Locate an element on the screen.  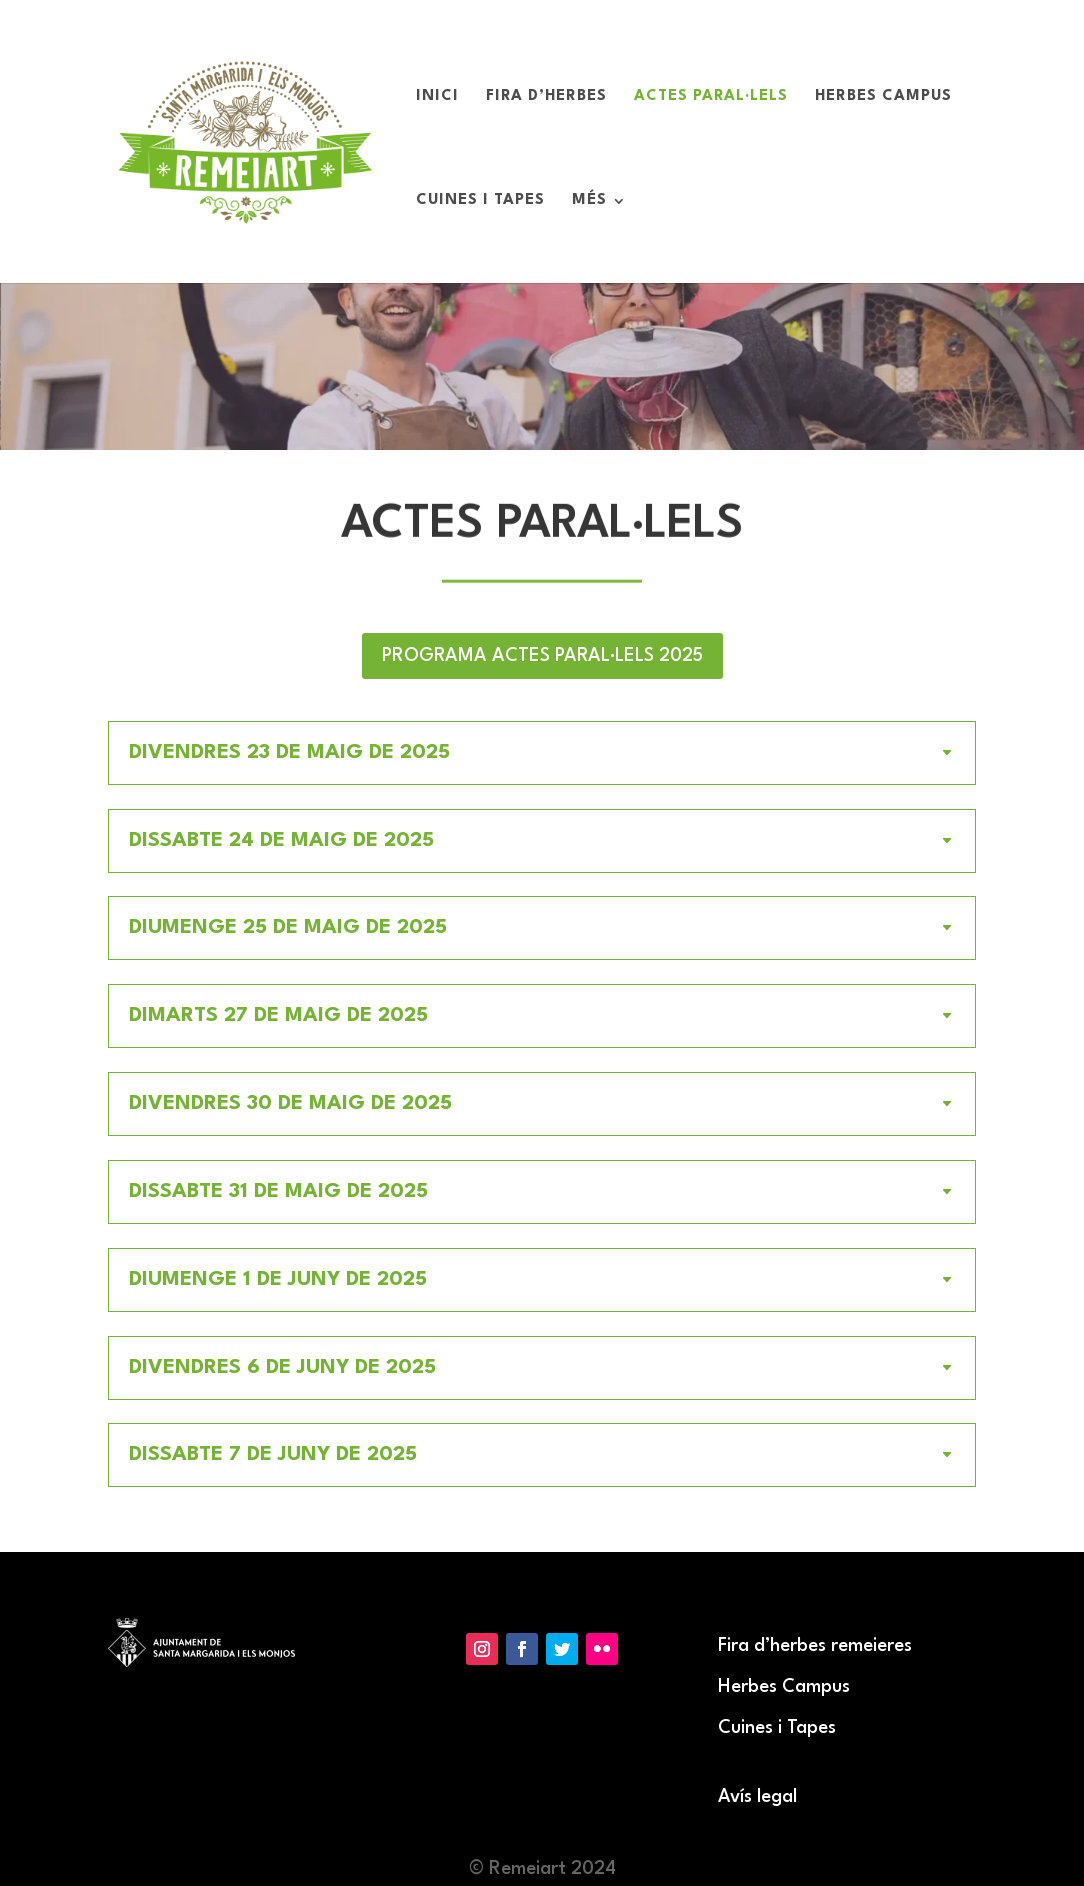
Actes paral·lels is located at coordinates (711, 97).